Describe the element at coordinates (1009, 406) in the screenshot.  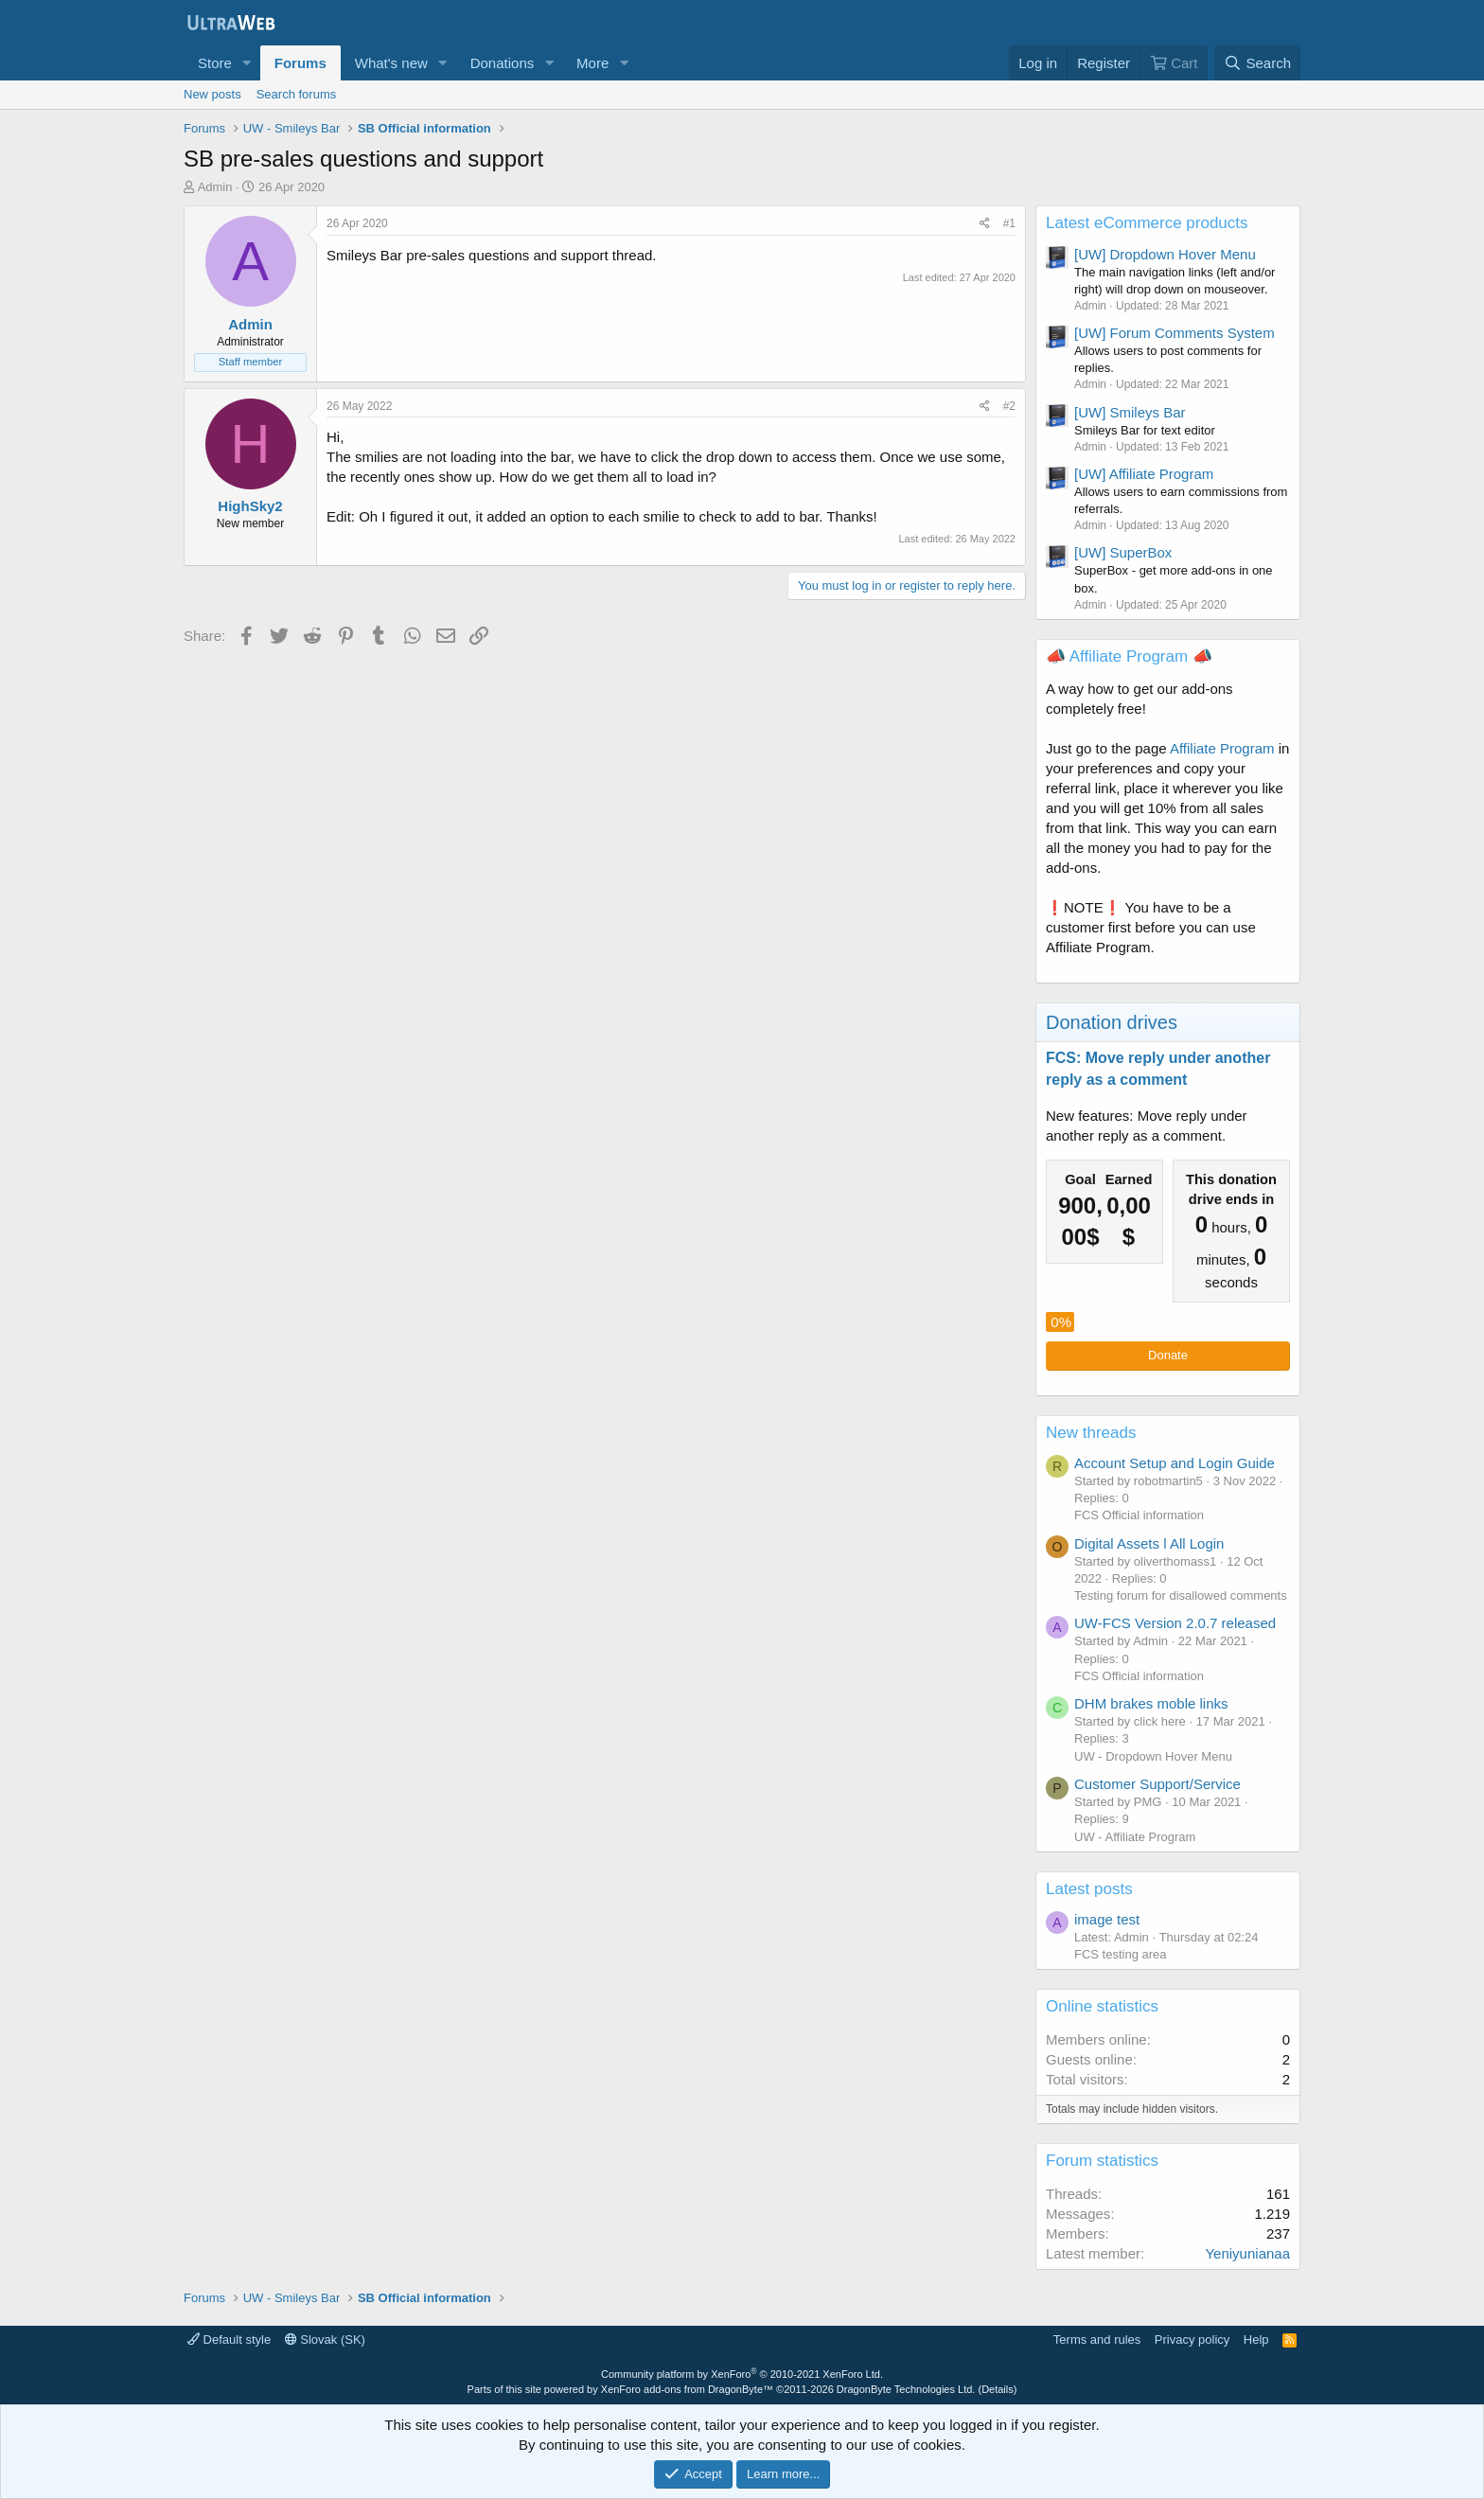
I see `#2` at that location.